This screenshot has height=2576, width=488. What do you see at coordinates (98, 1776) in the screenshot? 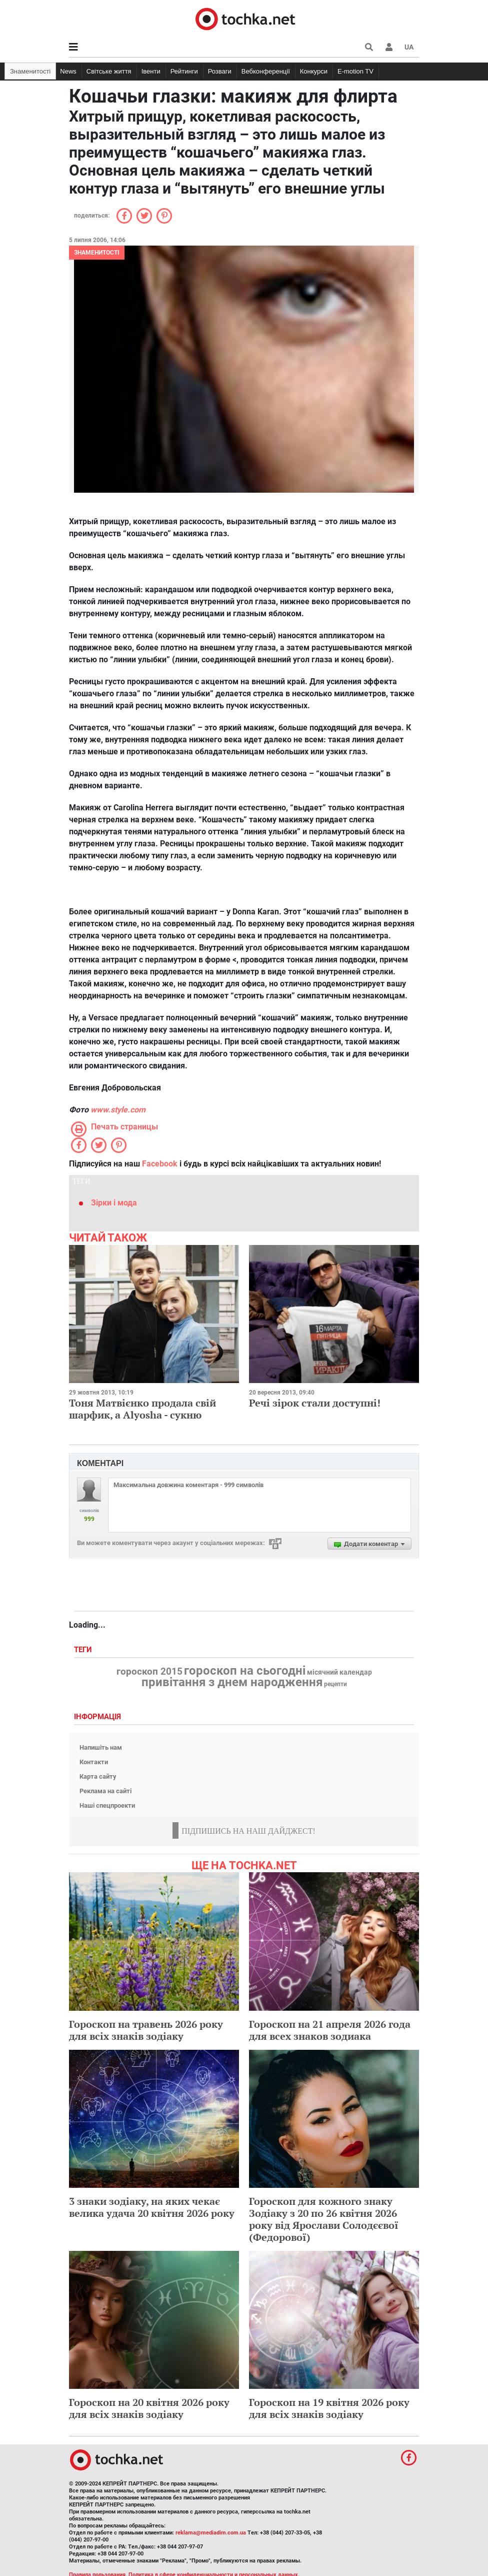
I see `Карта сайту` at bounding box center [98, 1776].